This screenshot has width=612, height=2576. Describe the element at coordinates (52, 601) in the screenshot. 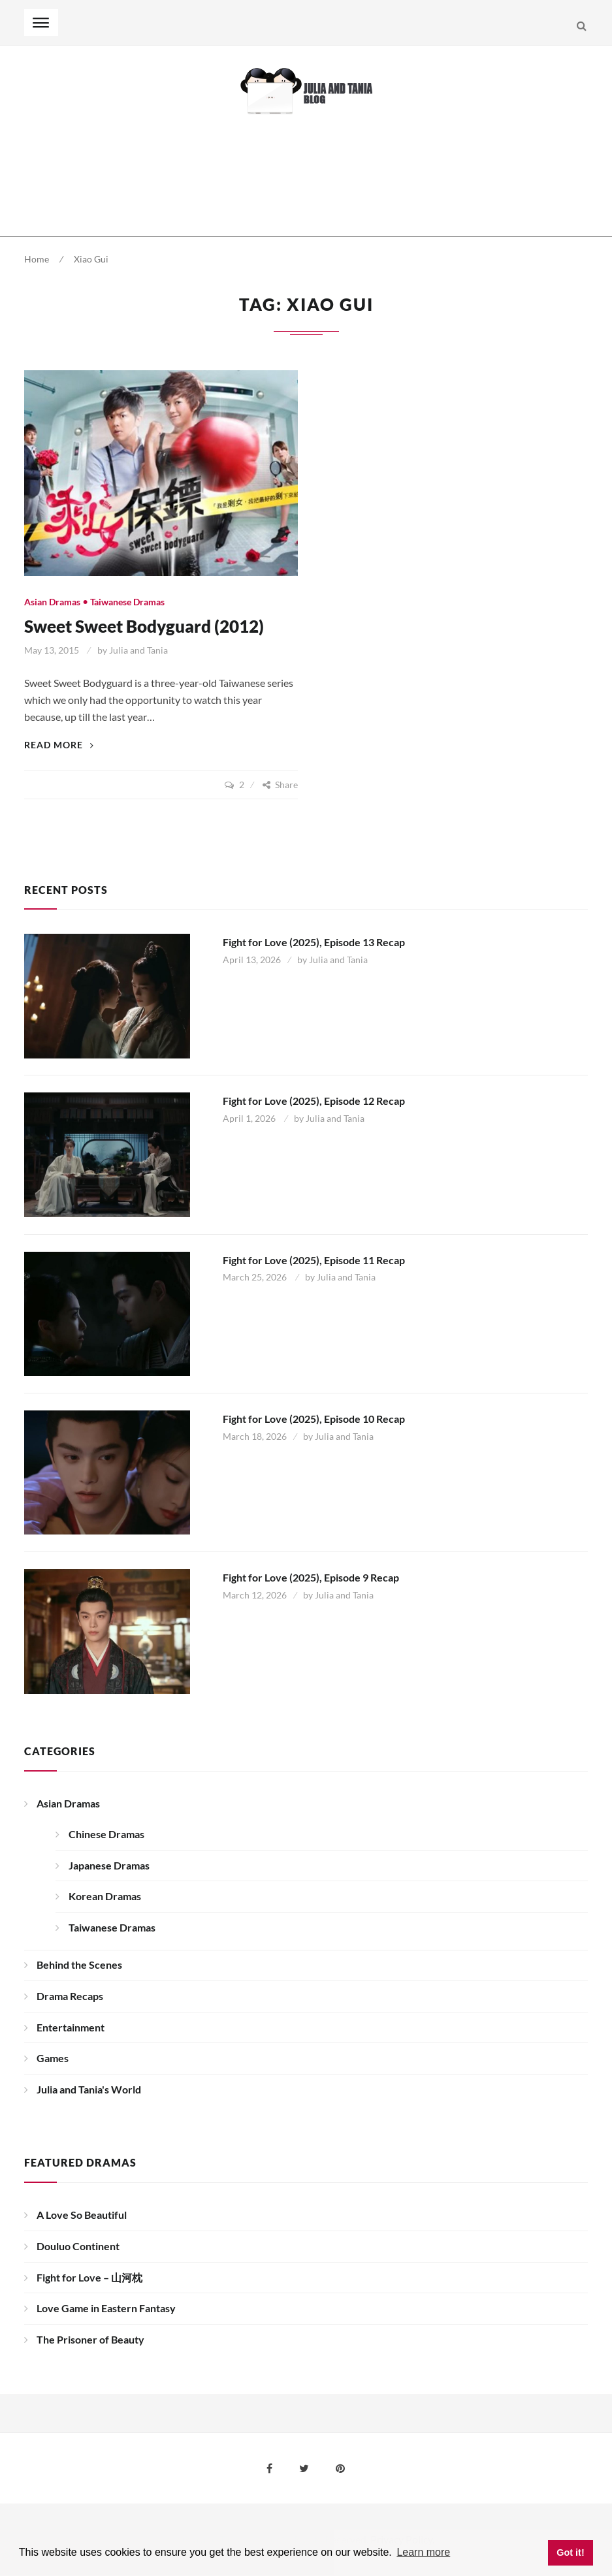

I see `Asian Dramas` at that location.